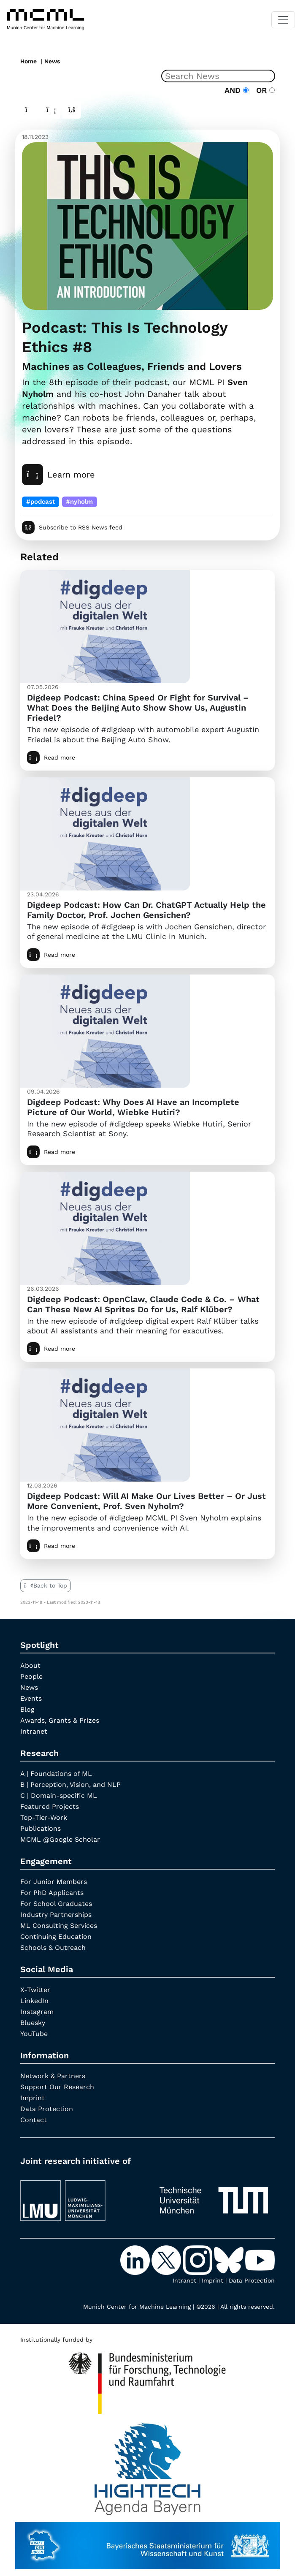 The height and width of the screenshot is (2576, 295). What do you see at coordinates (33, 2120) in the screenshot?
I see `Contact` at bounding box center [33, 2120].